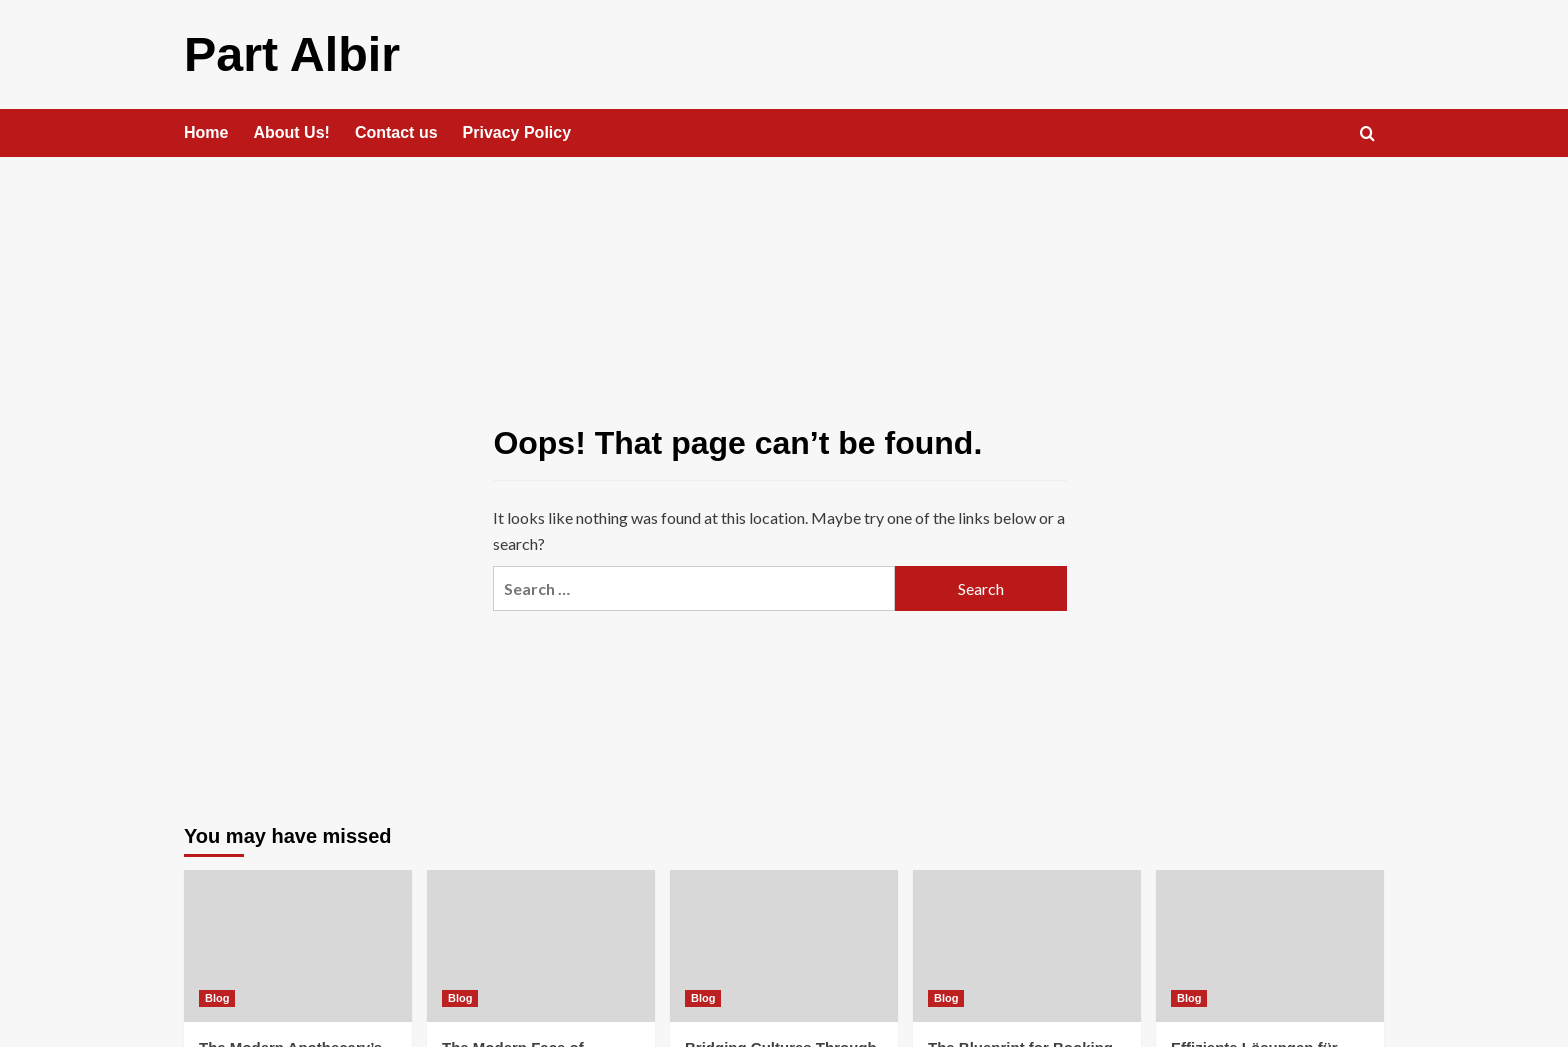  What do you see at coordinates (541, 945) in the screenshot?
I see `[The Modern Face of Holistic Wellness]` at bounding box center [541, 945].